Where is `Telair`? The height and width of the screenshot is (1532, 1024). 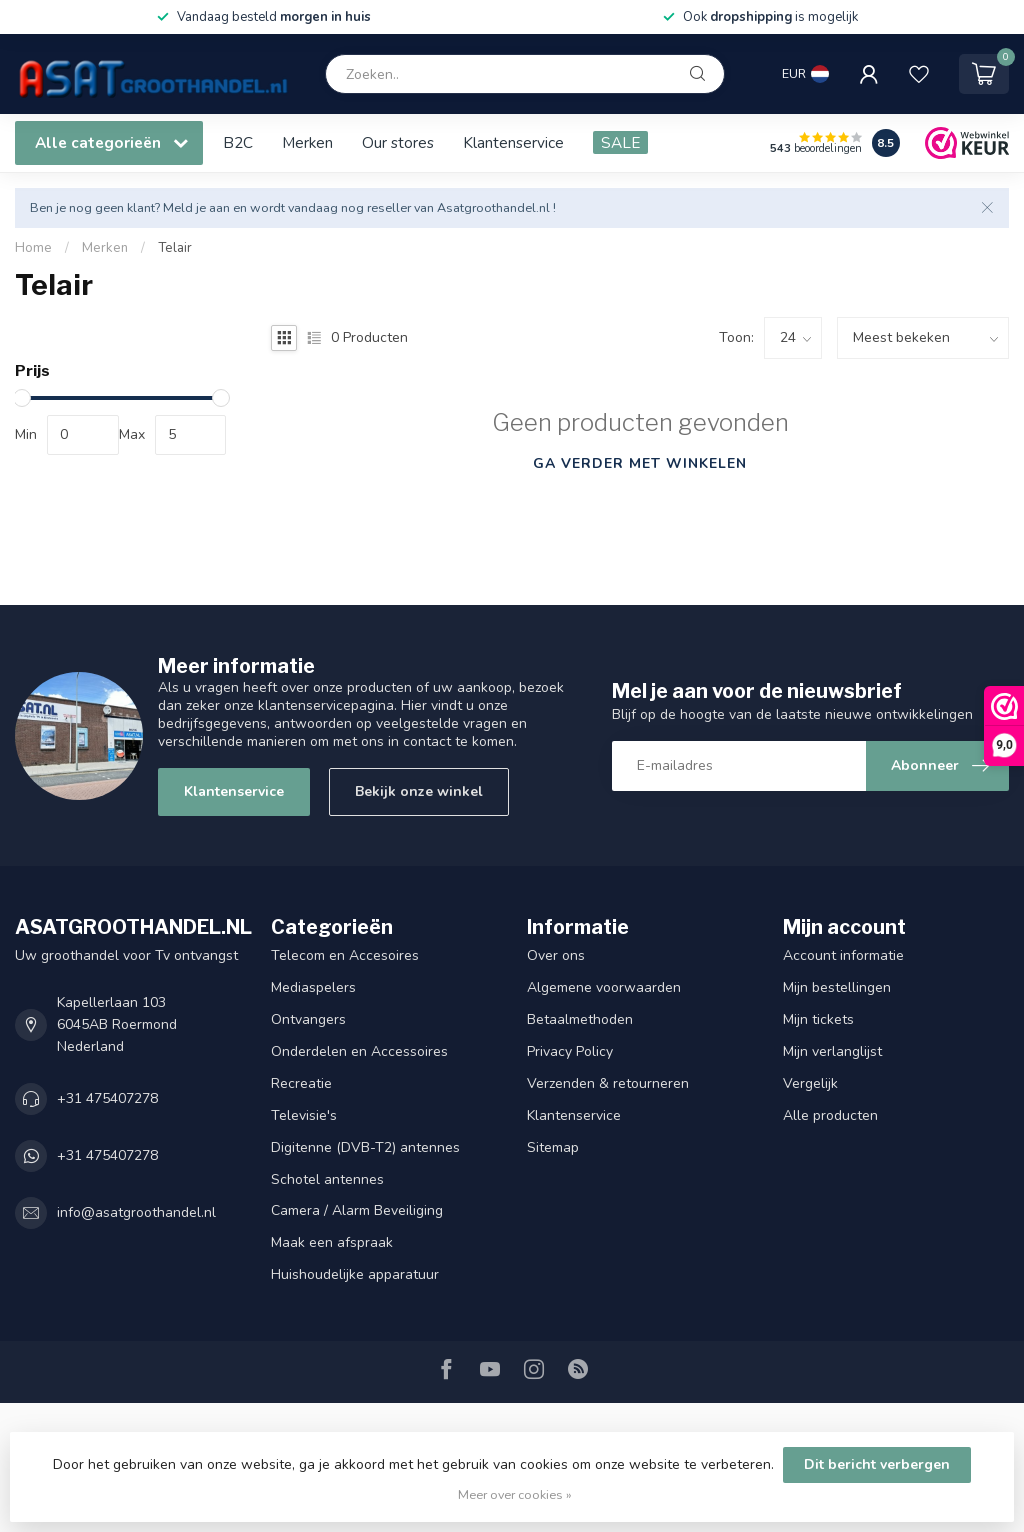
Telair is located at coordinates (175, 248).